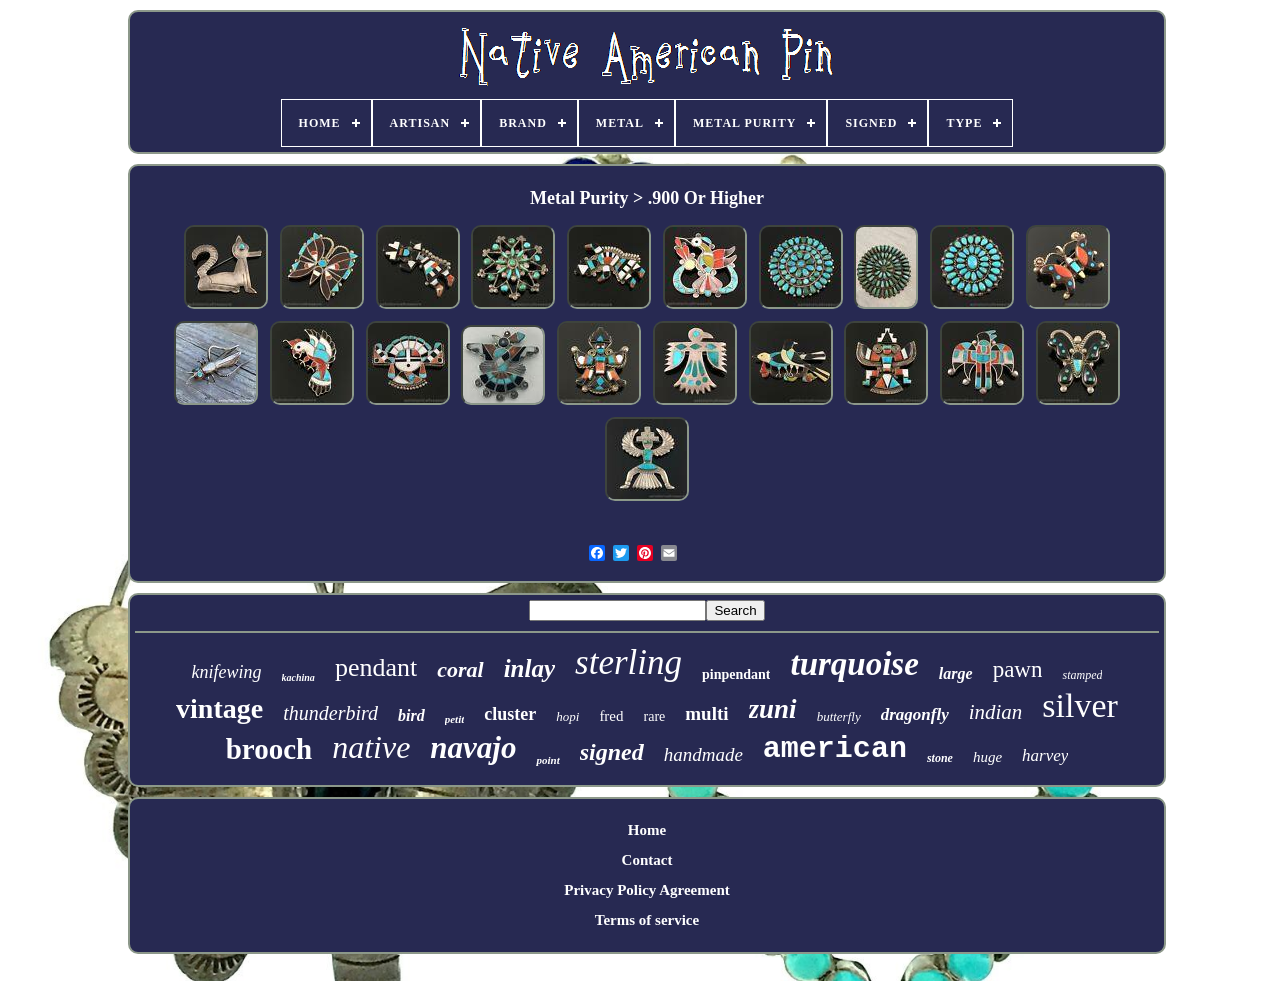  I want to click on native, so click(371, 747).